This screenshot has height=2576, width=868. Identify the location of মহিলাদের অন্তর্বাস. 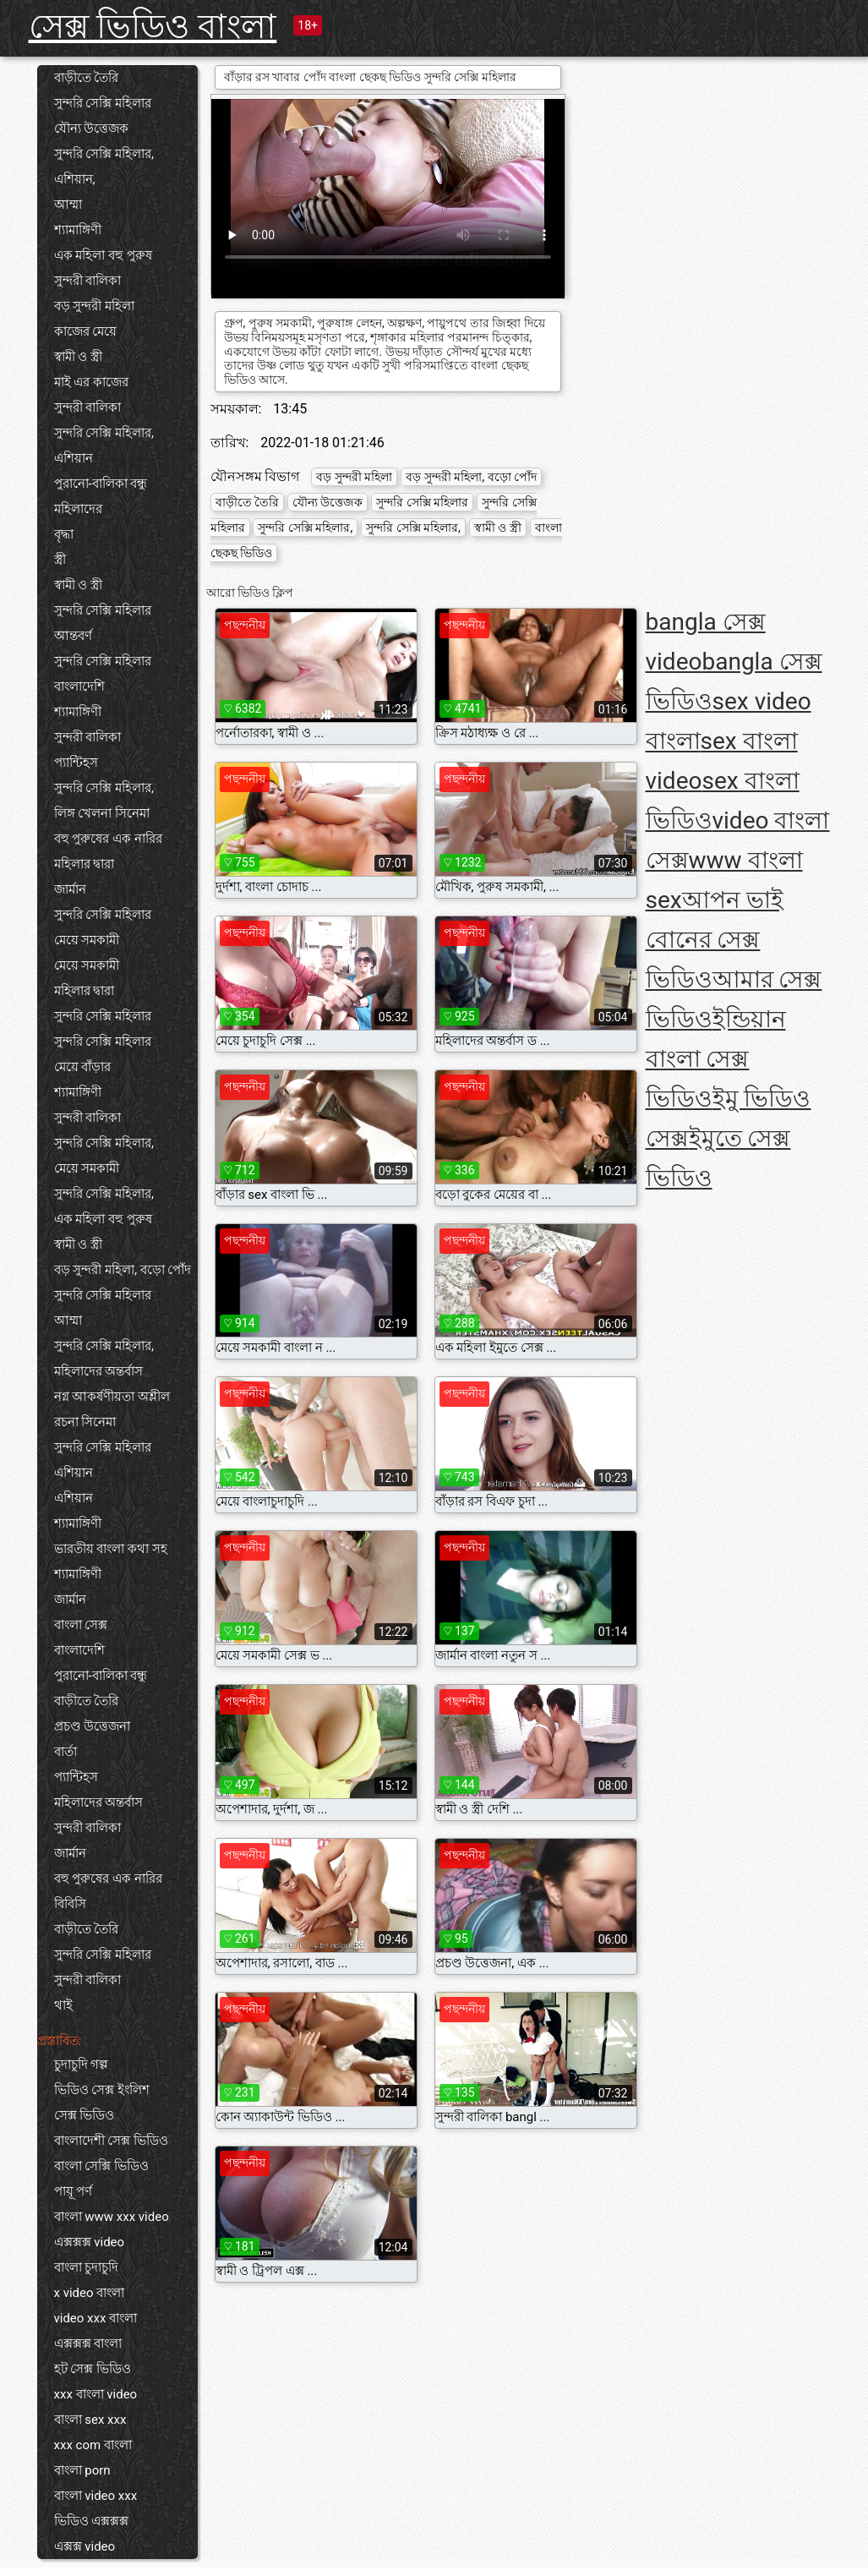
(99, 1371).